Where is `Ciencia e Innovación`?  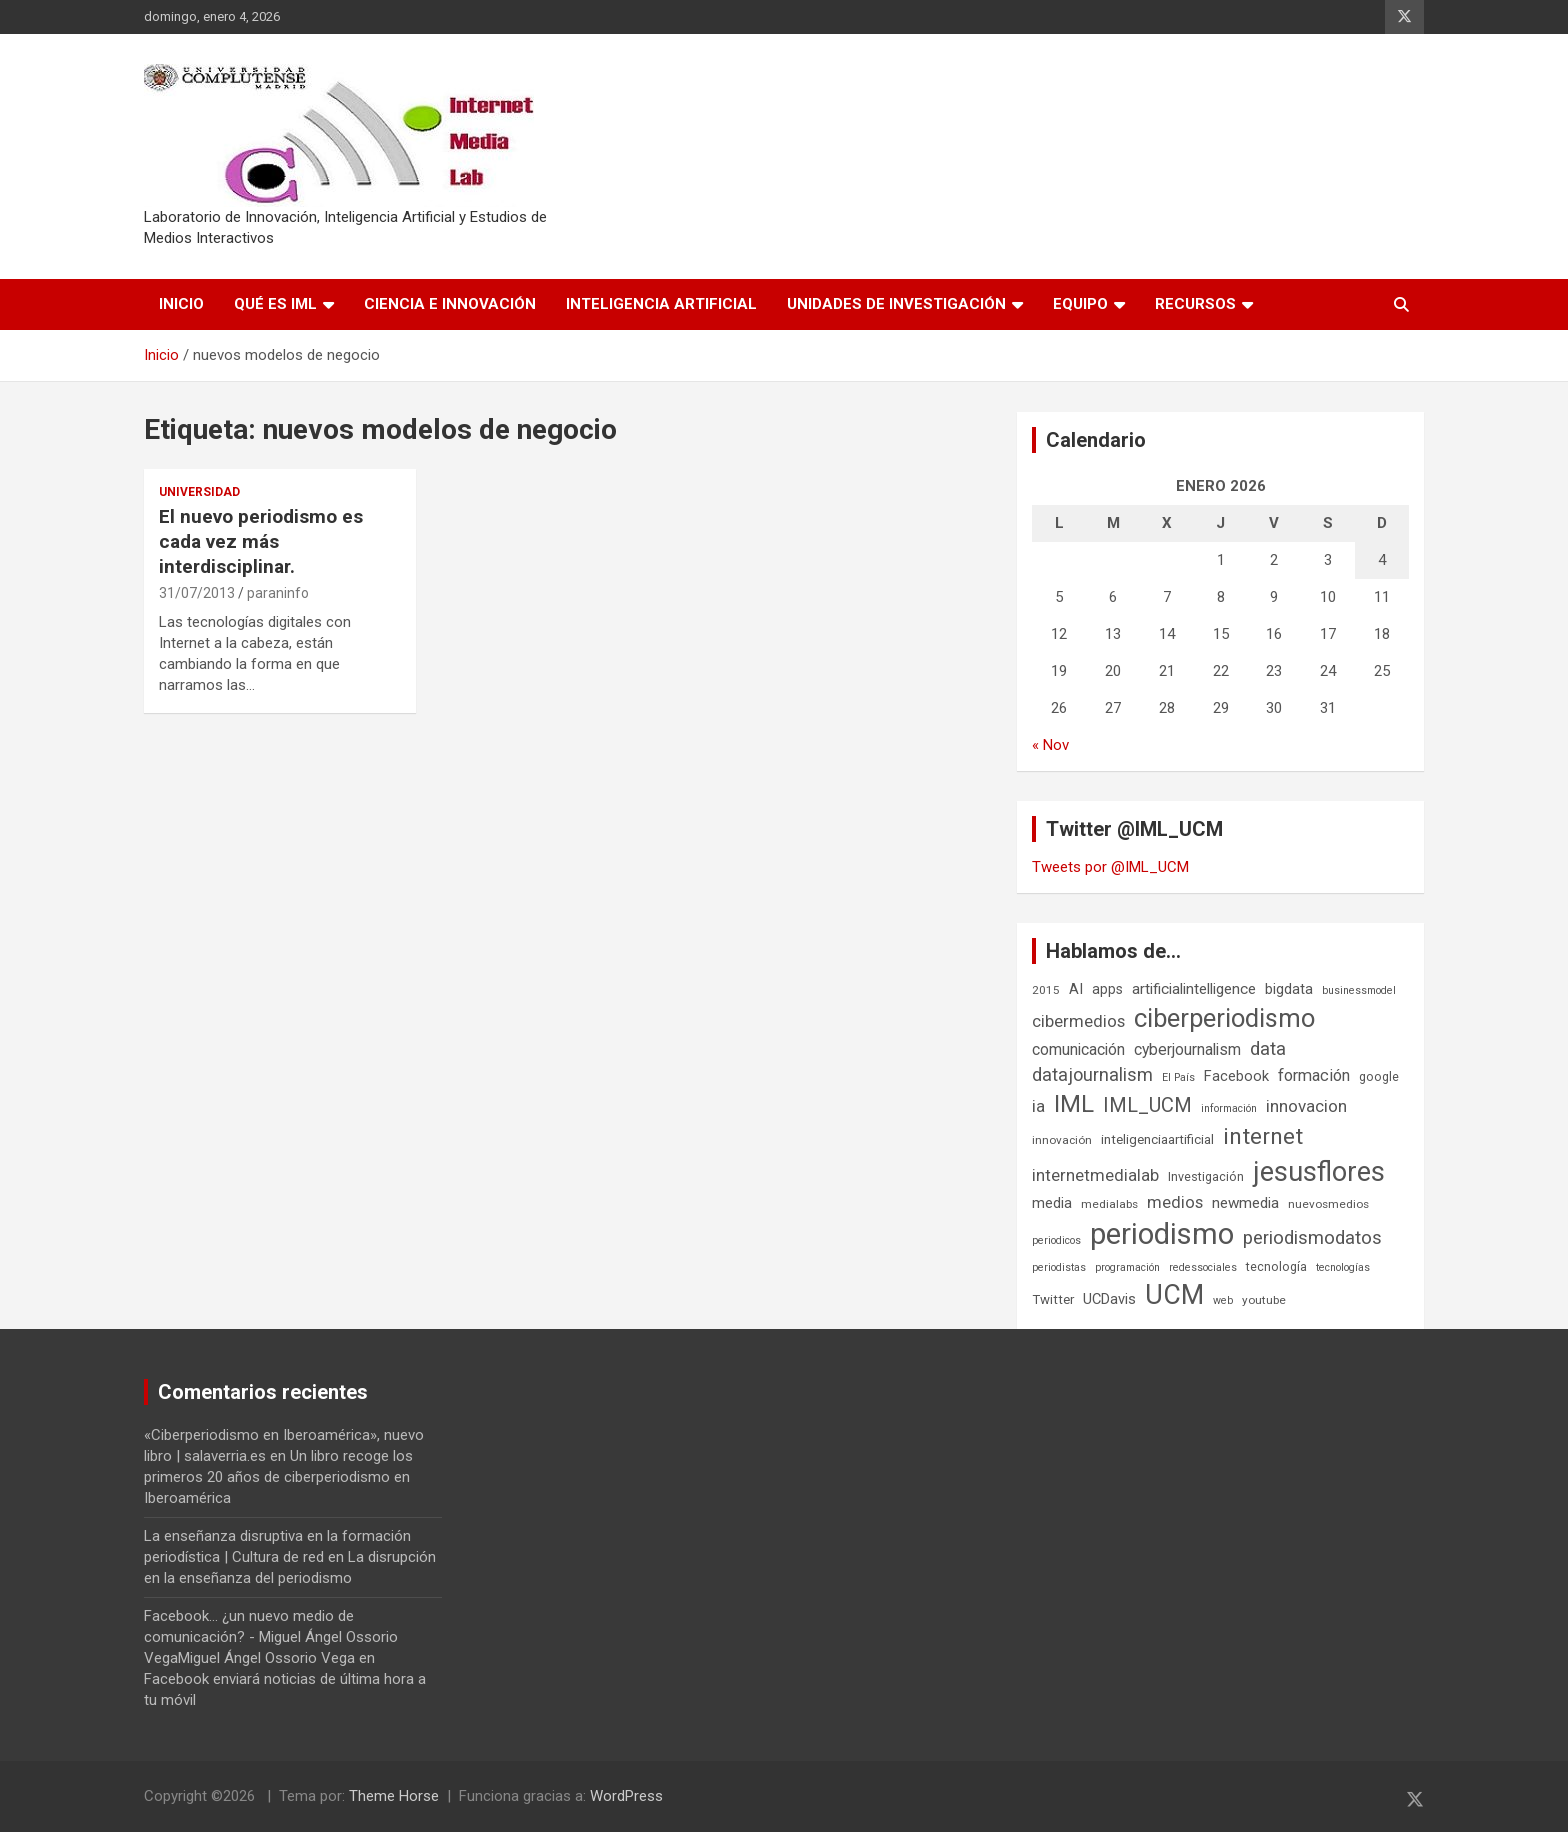 Ciencia e Innovación is located at coordinates (450, 304).